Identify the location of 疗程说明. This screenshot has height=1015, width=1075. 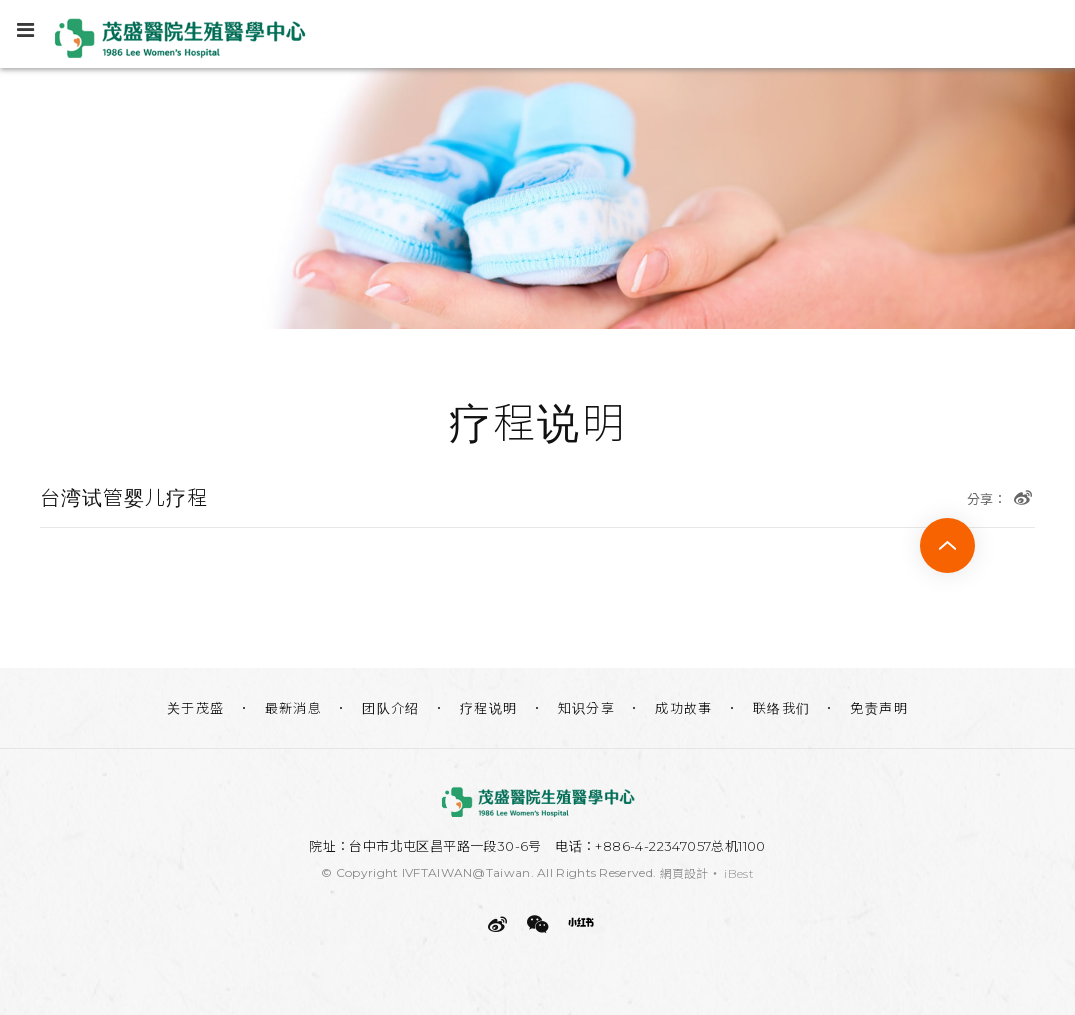
(489, 708).